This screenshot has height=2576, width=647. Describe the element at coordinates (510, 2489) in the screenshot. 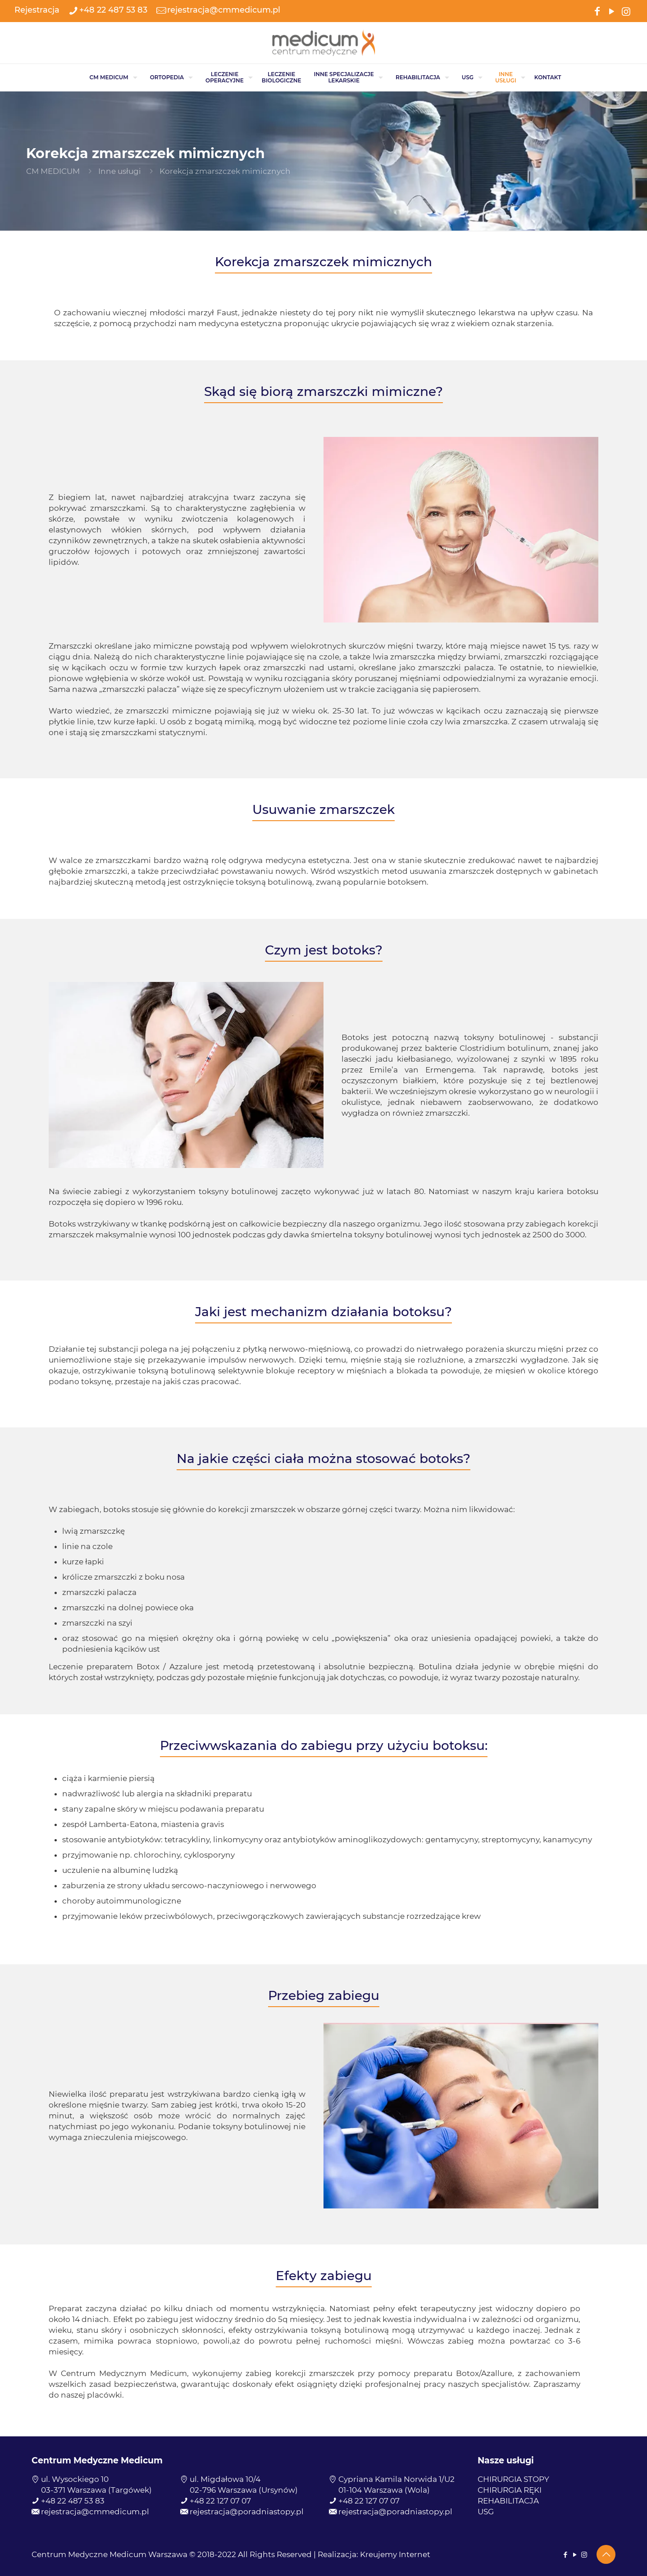

I see `CHIRURGIA RĘKI` at that location.